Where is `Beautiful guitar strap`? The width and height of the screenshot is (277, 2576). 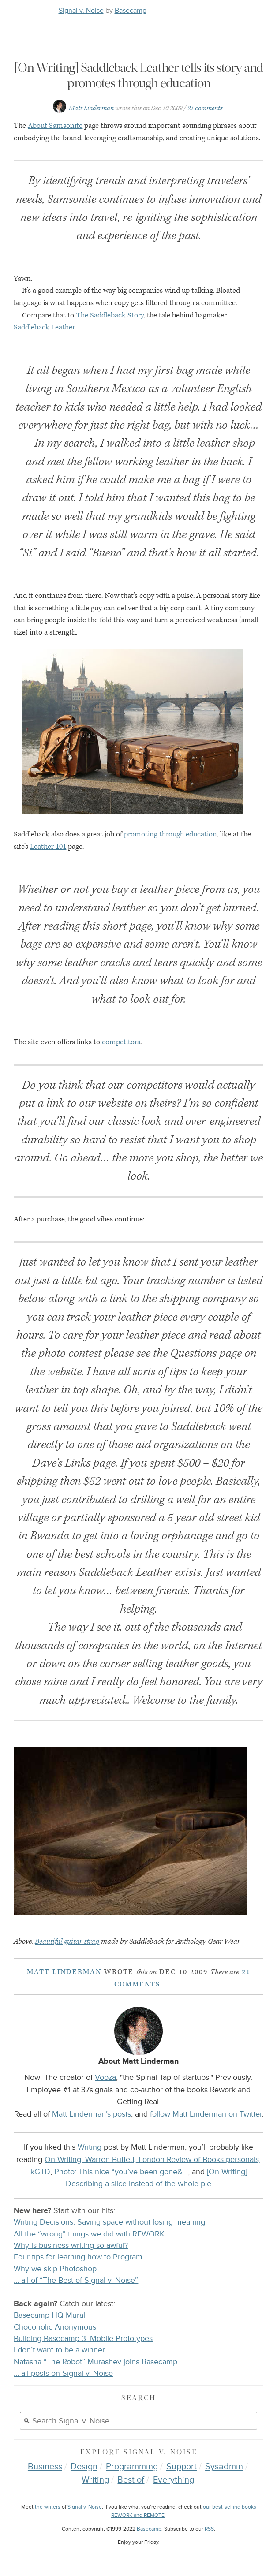 Beautiful guitar strap is located at coordinates (67, 1941).